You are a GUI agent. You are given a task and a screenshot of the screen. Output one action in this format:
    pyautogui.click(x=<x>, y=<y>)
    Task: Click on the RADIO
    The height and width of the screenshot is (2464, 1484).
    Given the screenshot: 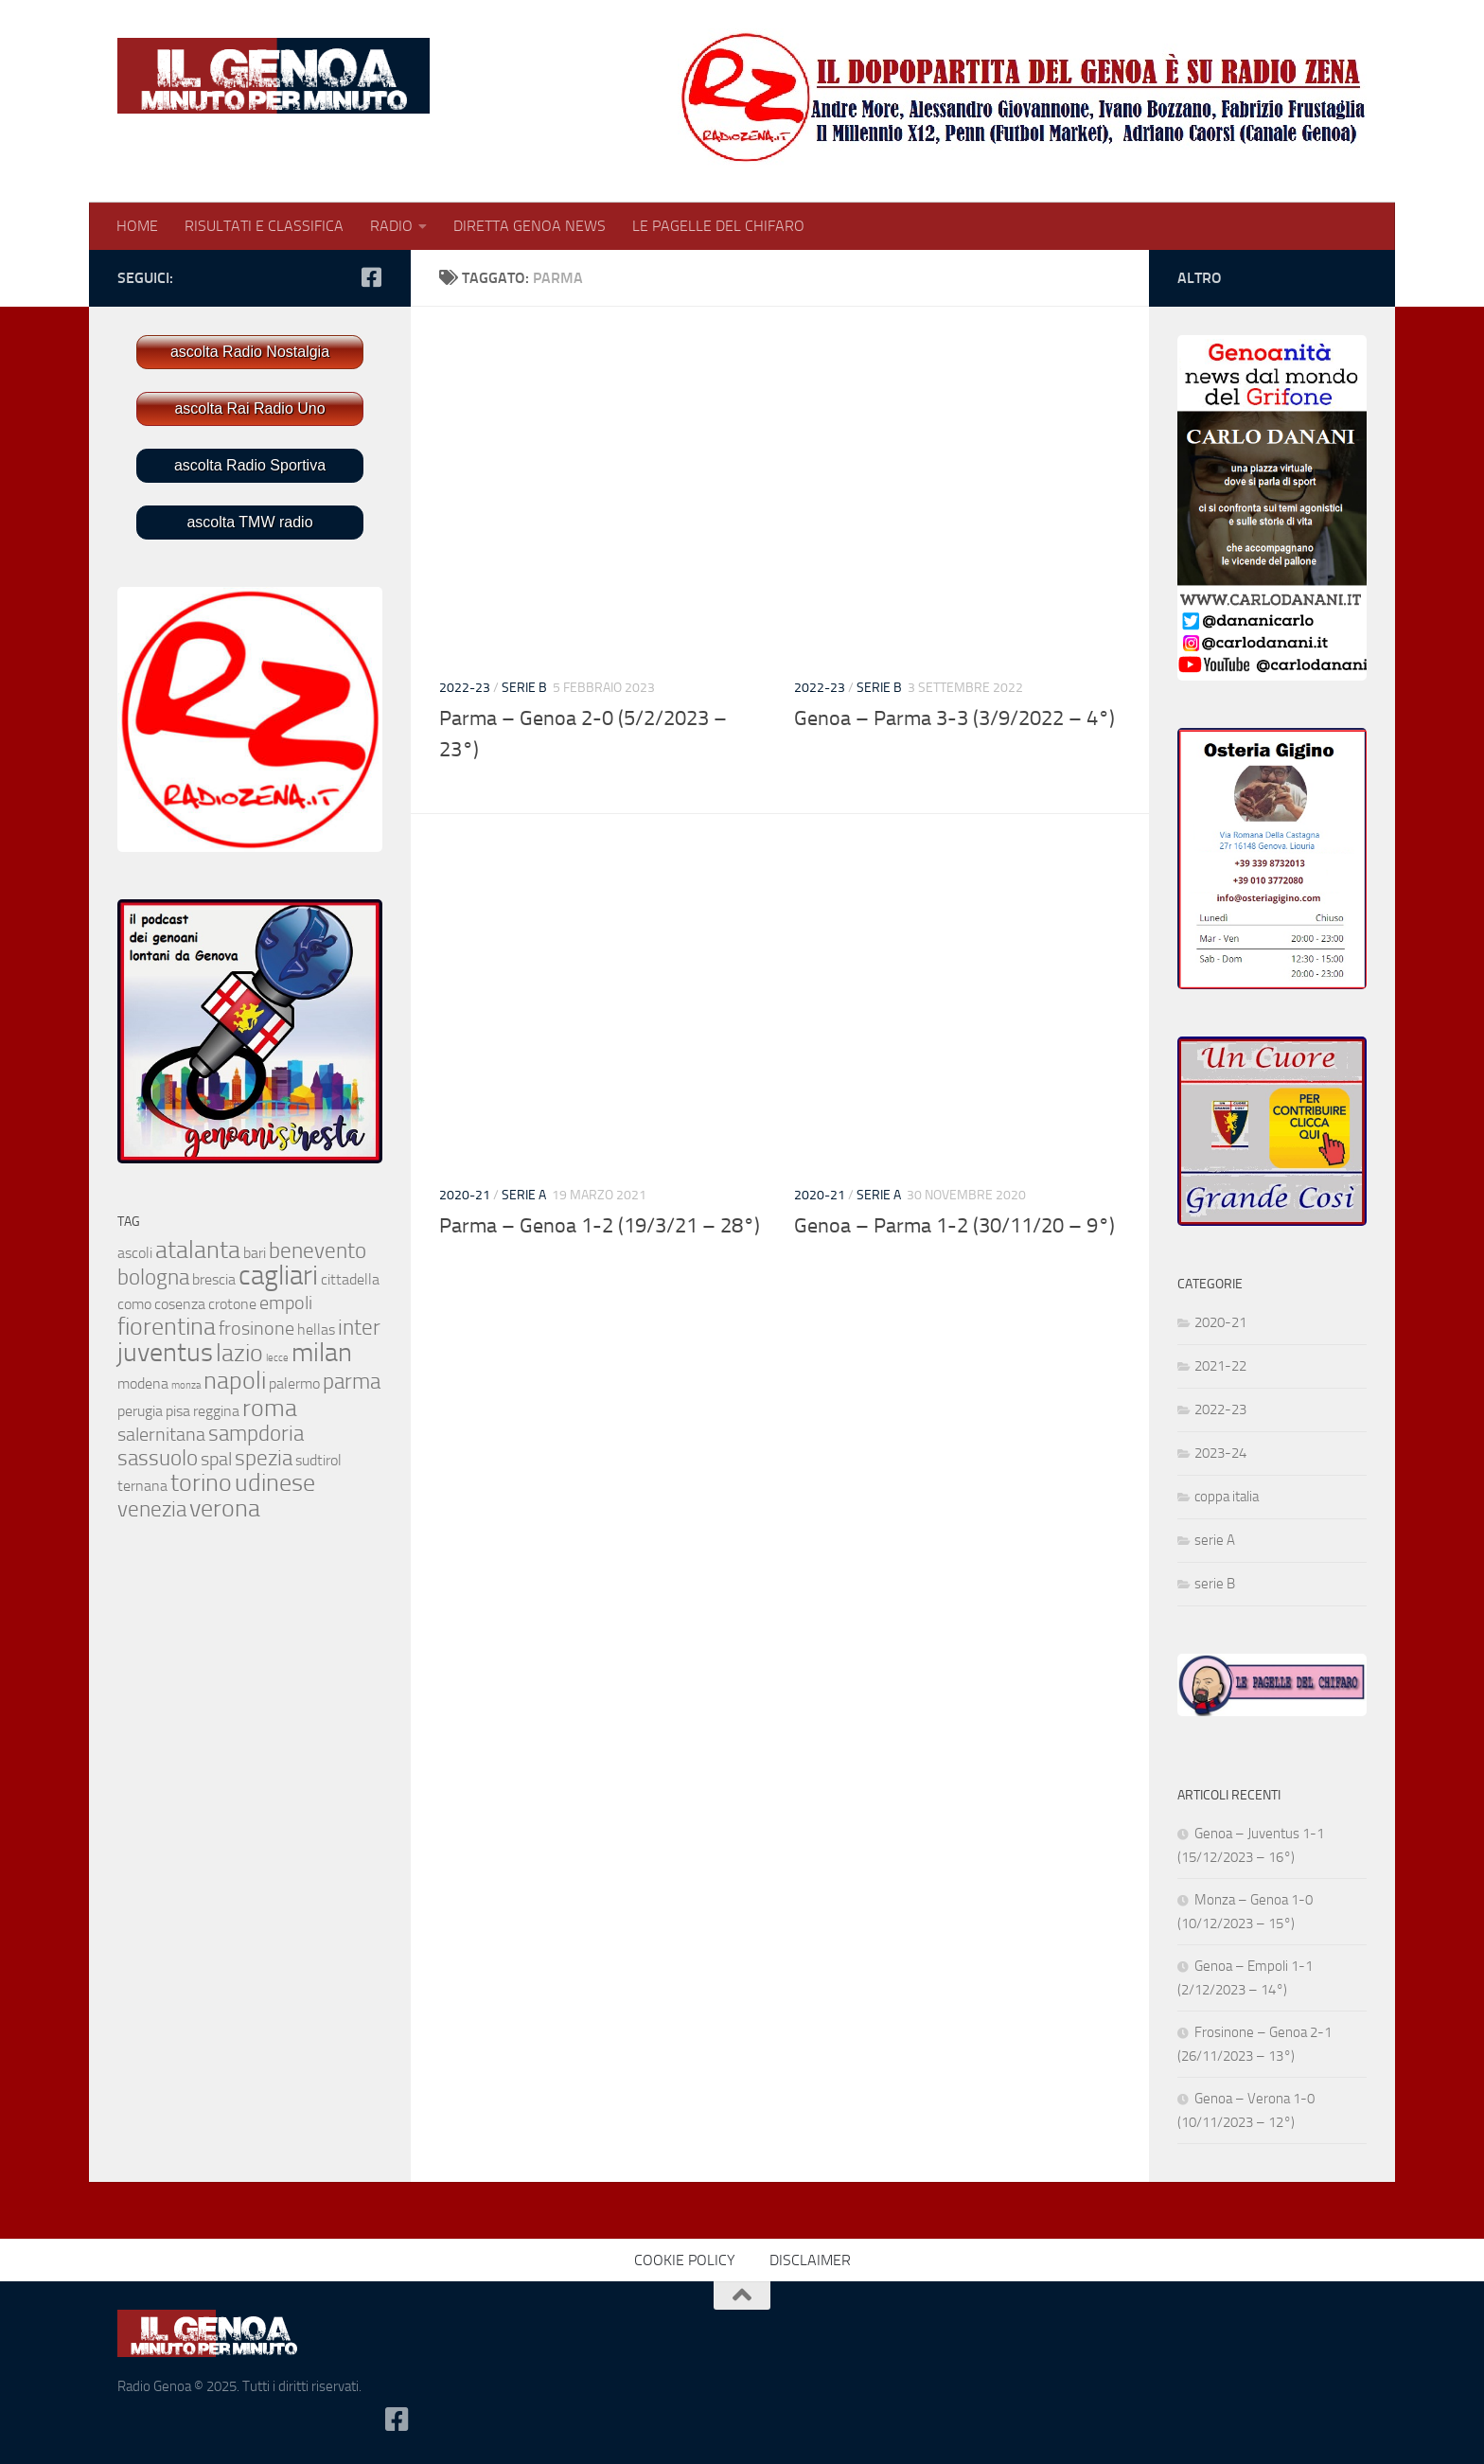 What is the action you would take?
    pyautogui.click(x=391, y=226)
    